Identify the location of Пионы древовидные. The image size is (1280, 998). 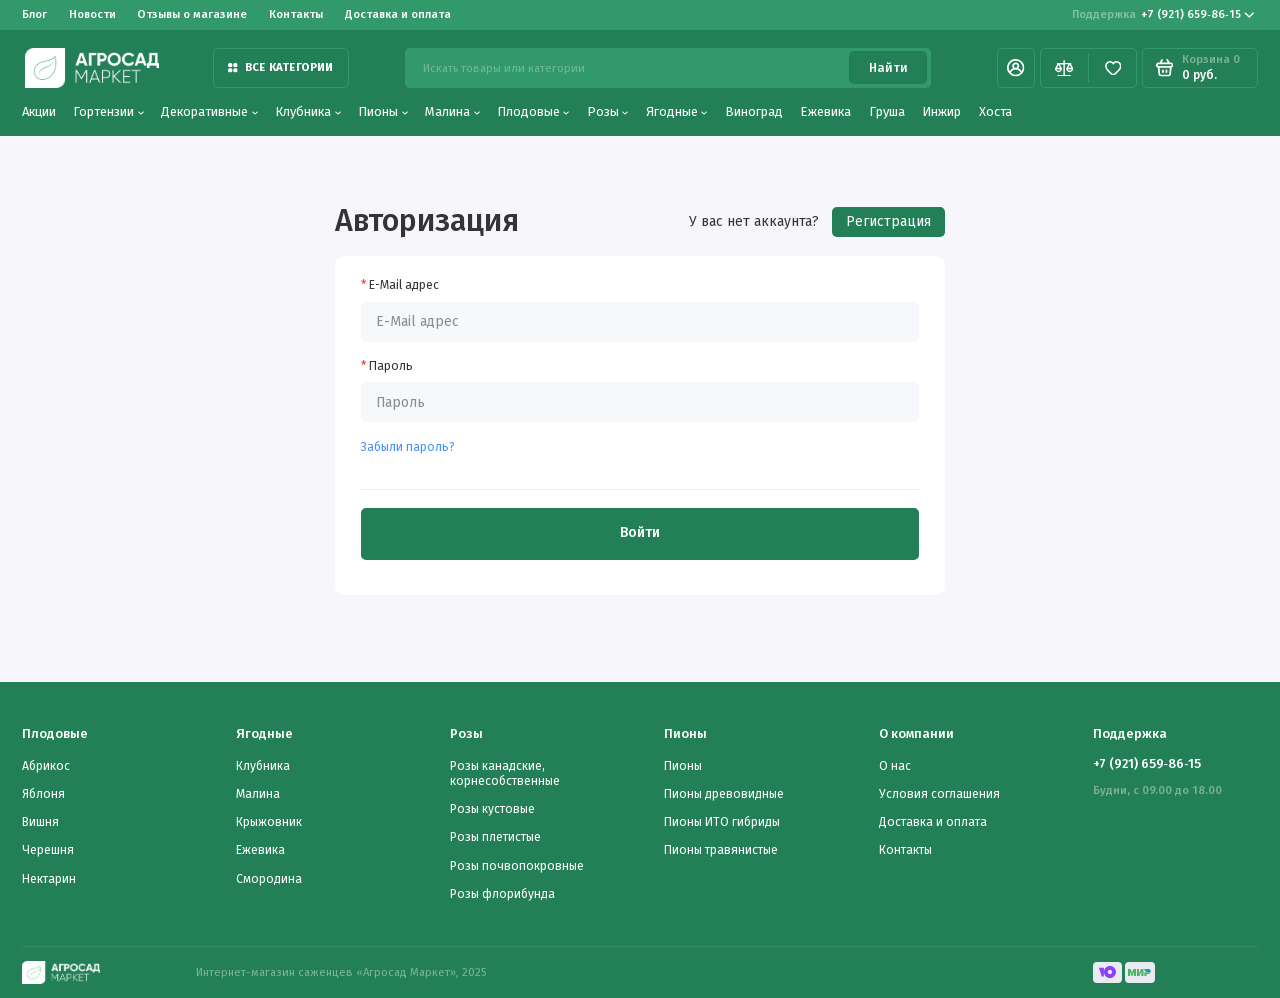
(724, 794).